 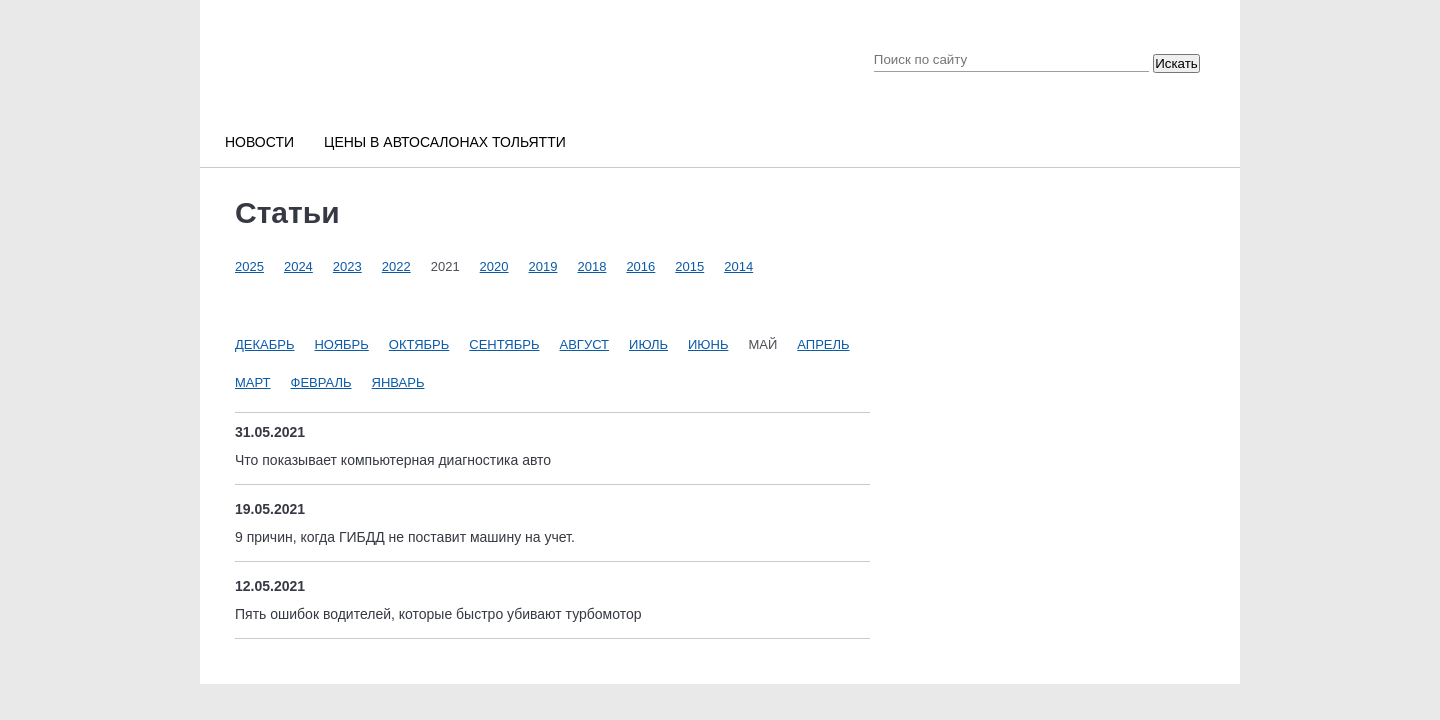 What do you see at coordinates (396, 266) in the screenshot?
I see `2022` at bounding box center [396, 266].